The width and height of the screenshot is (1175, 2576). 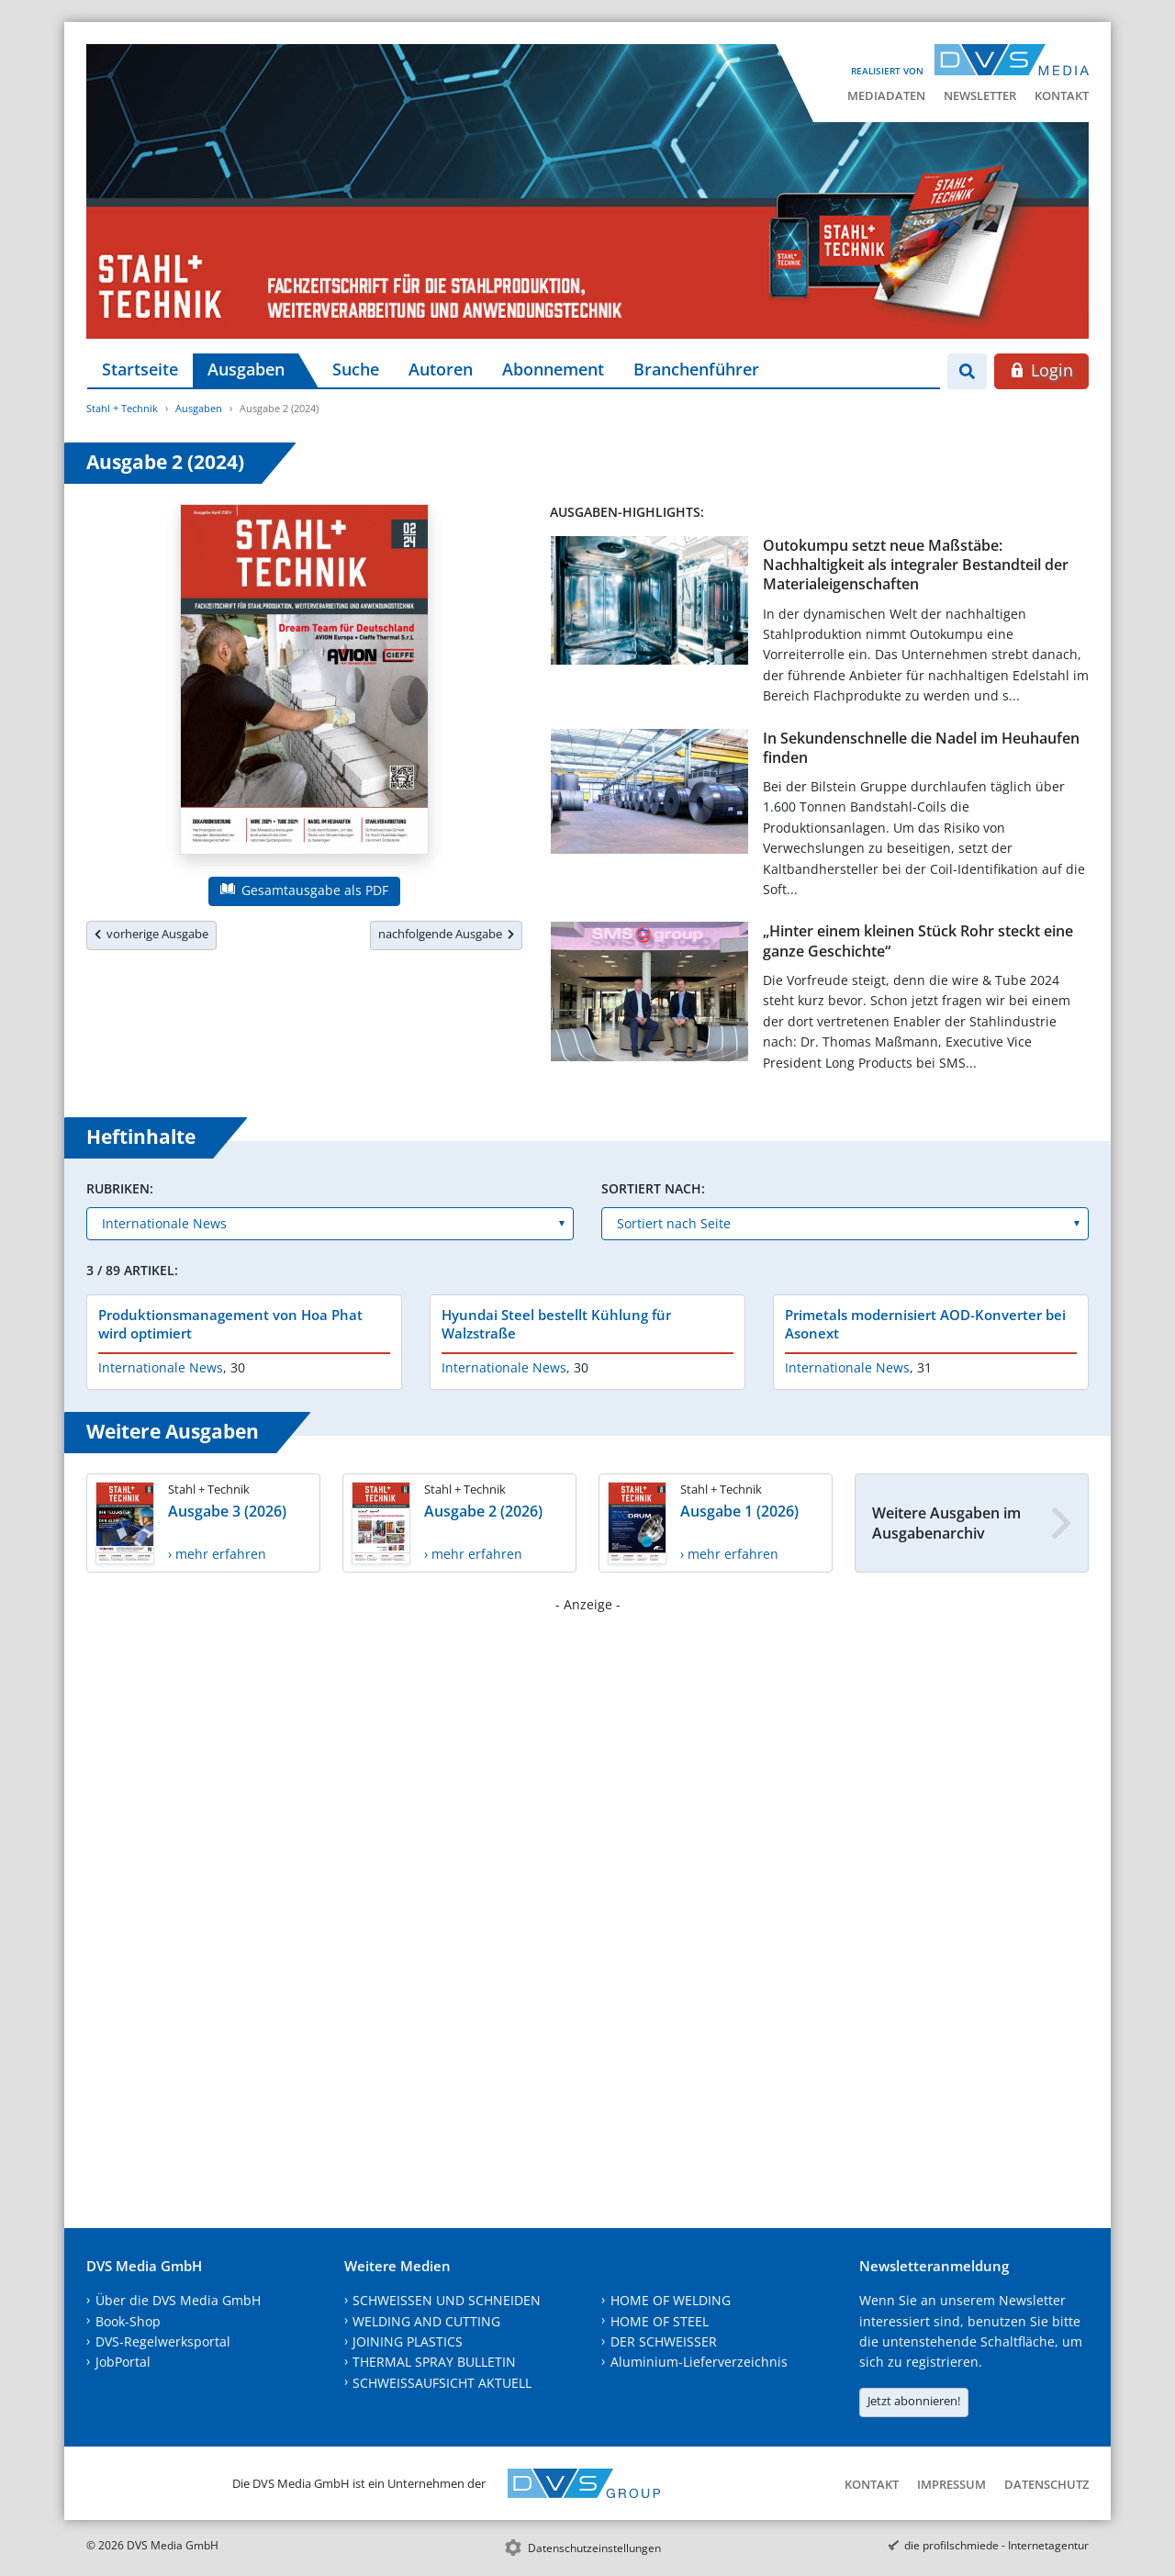 What do you see at coordinates (670, 2300) in the screenshot?
I see `HOME OF WELDING` at bounding box center [670, 2300].